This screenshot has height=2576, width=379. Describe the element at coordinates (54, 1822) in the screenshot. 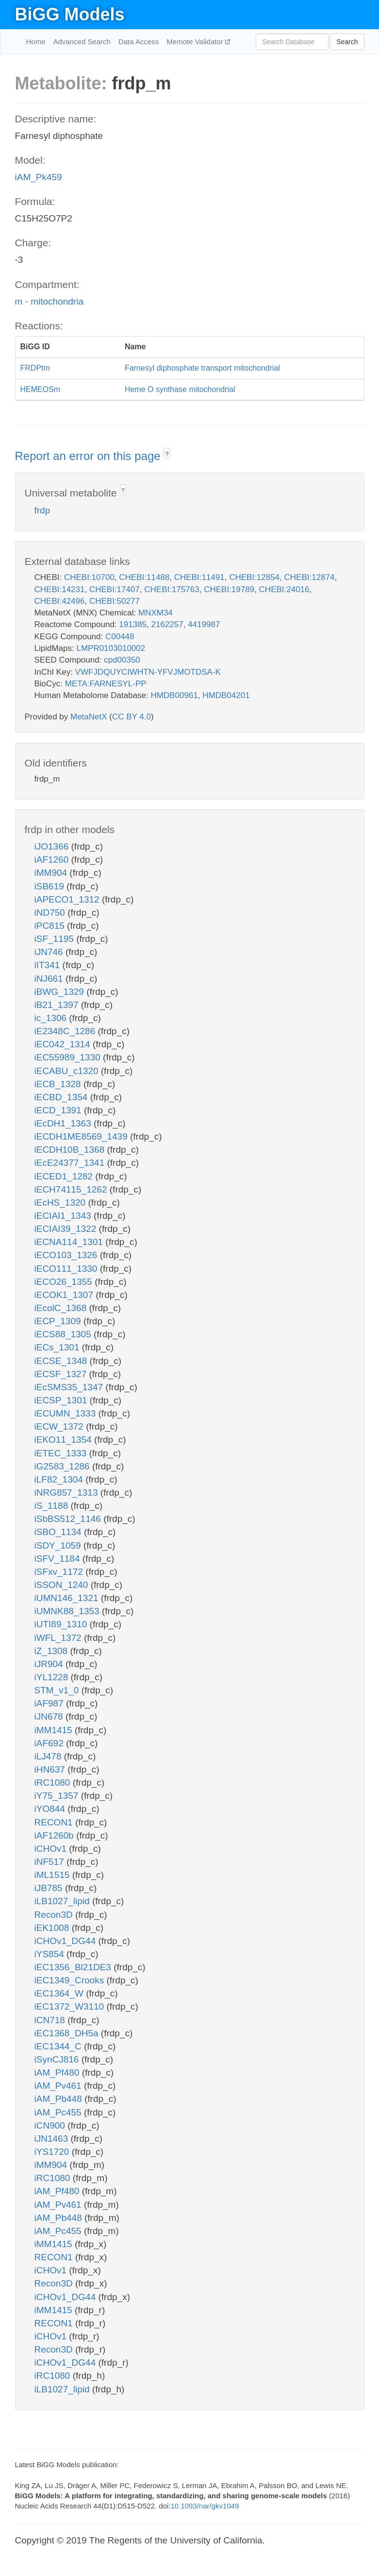

I see `RECON1` at that location.